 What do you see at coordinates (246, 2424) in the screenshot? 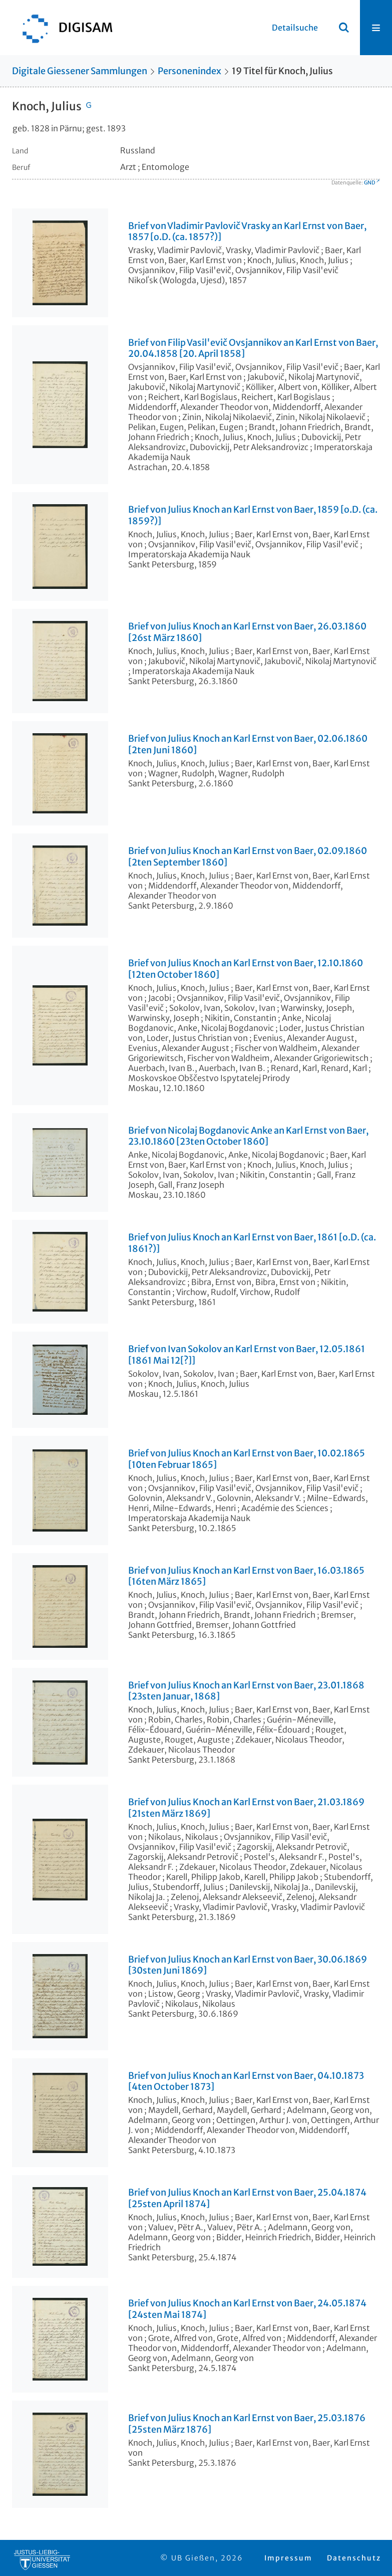
I see `Brief von Julius Knoch an Karl Ernst von Baer, 25.03.1876 [25sten März 1876]` at bounding box center [246, 2424].